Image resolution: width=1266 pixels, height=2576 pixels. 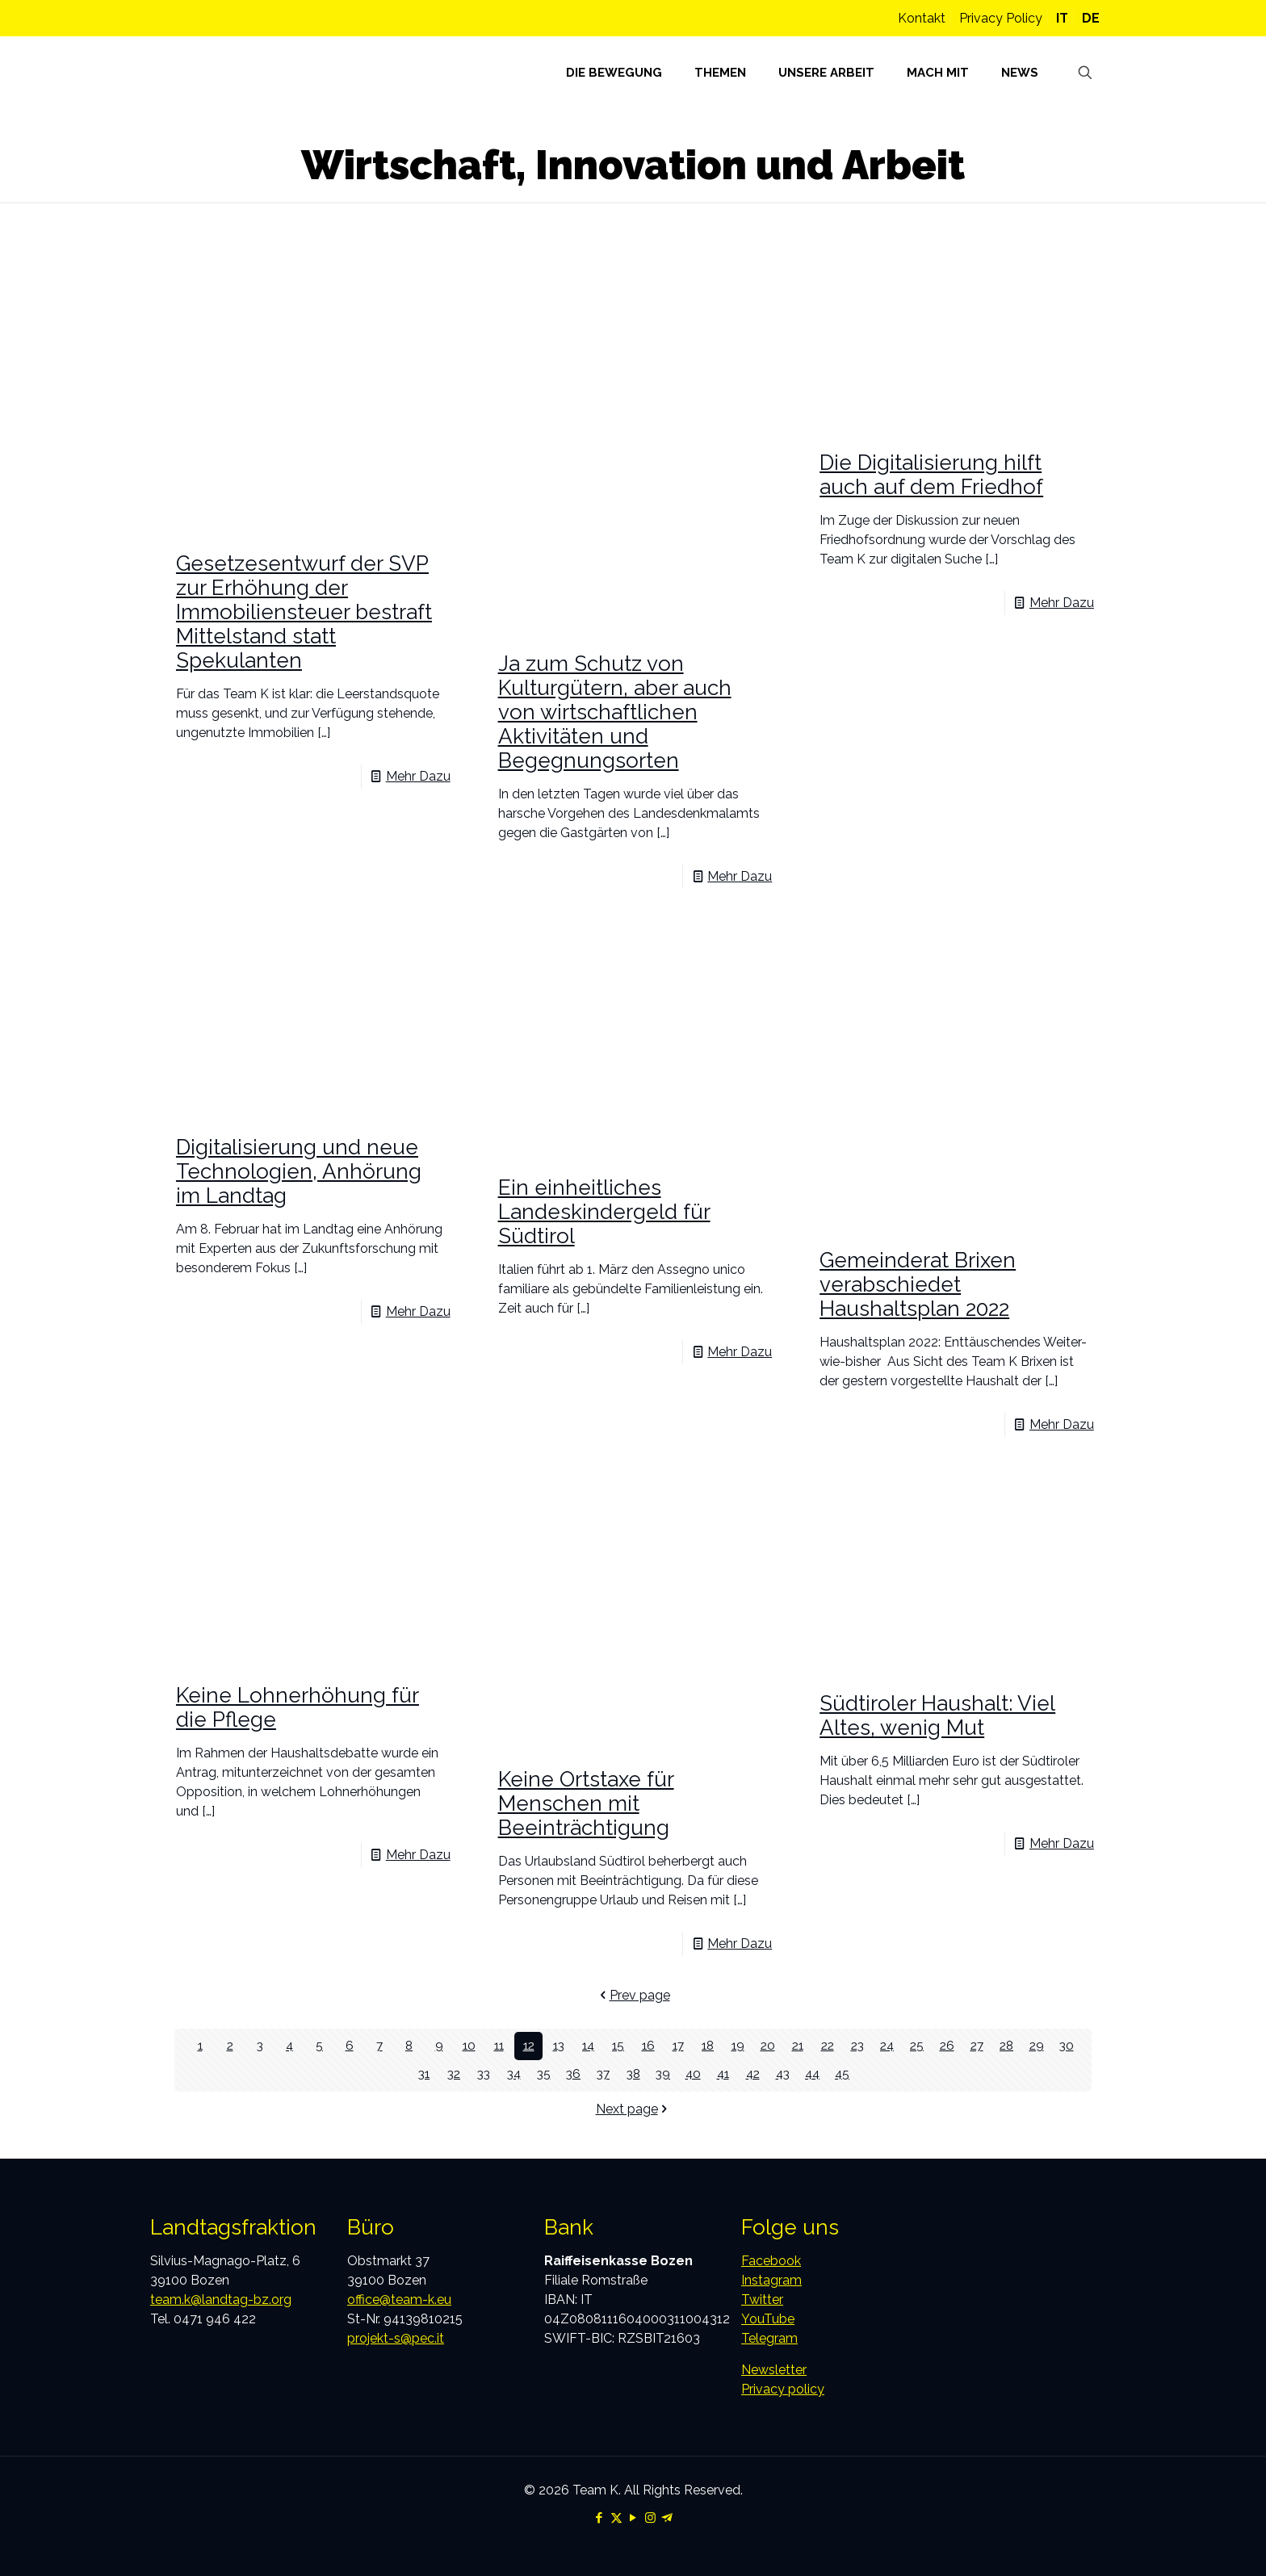 What do you see at coordinates (678, 2046) in the screenshot?
I see `17` at bounding box center [678, 2046].